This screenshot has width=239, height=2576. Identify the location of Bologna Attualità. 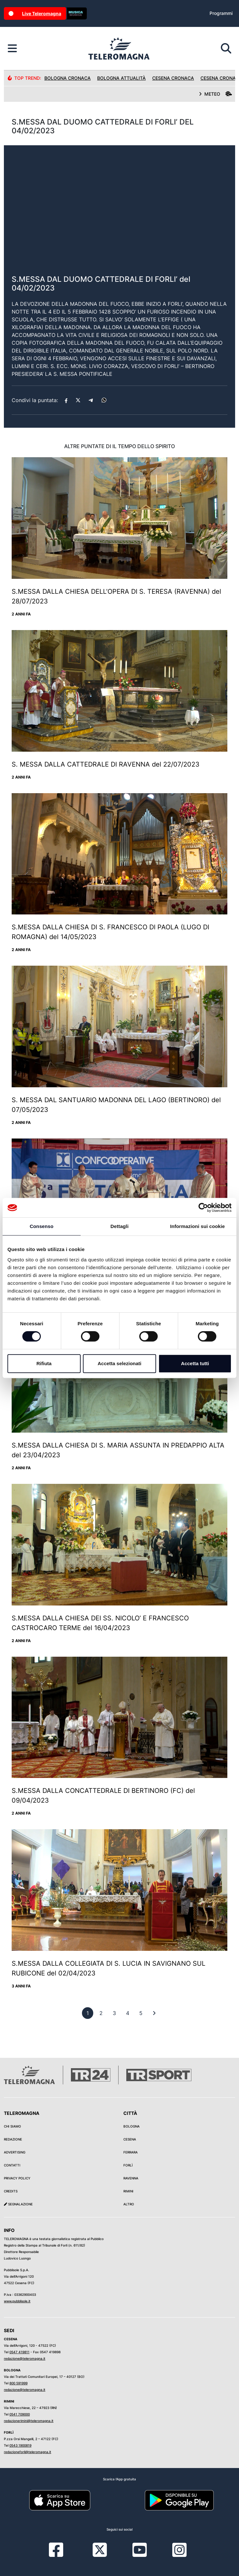
(121, 78).